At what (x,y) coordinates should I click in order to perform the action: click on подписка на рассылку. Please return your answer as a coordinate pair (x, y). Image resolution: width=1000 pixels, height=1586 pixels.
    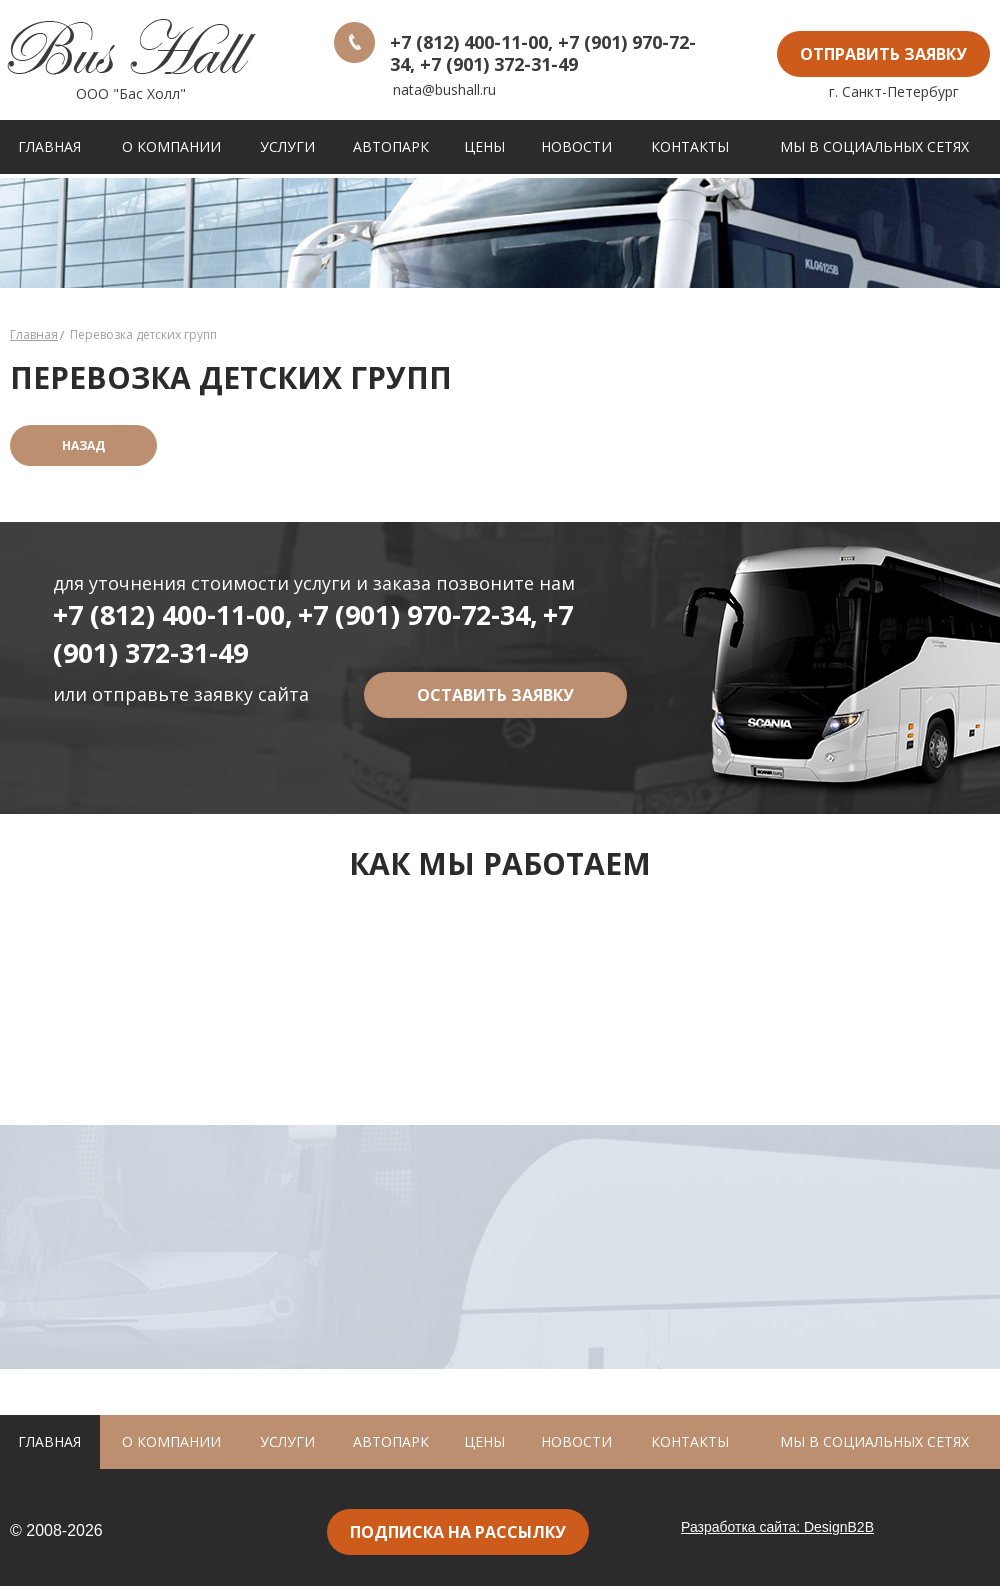
    Looking at the image, I should click on (458, 1532).